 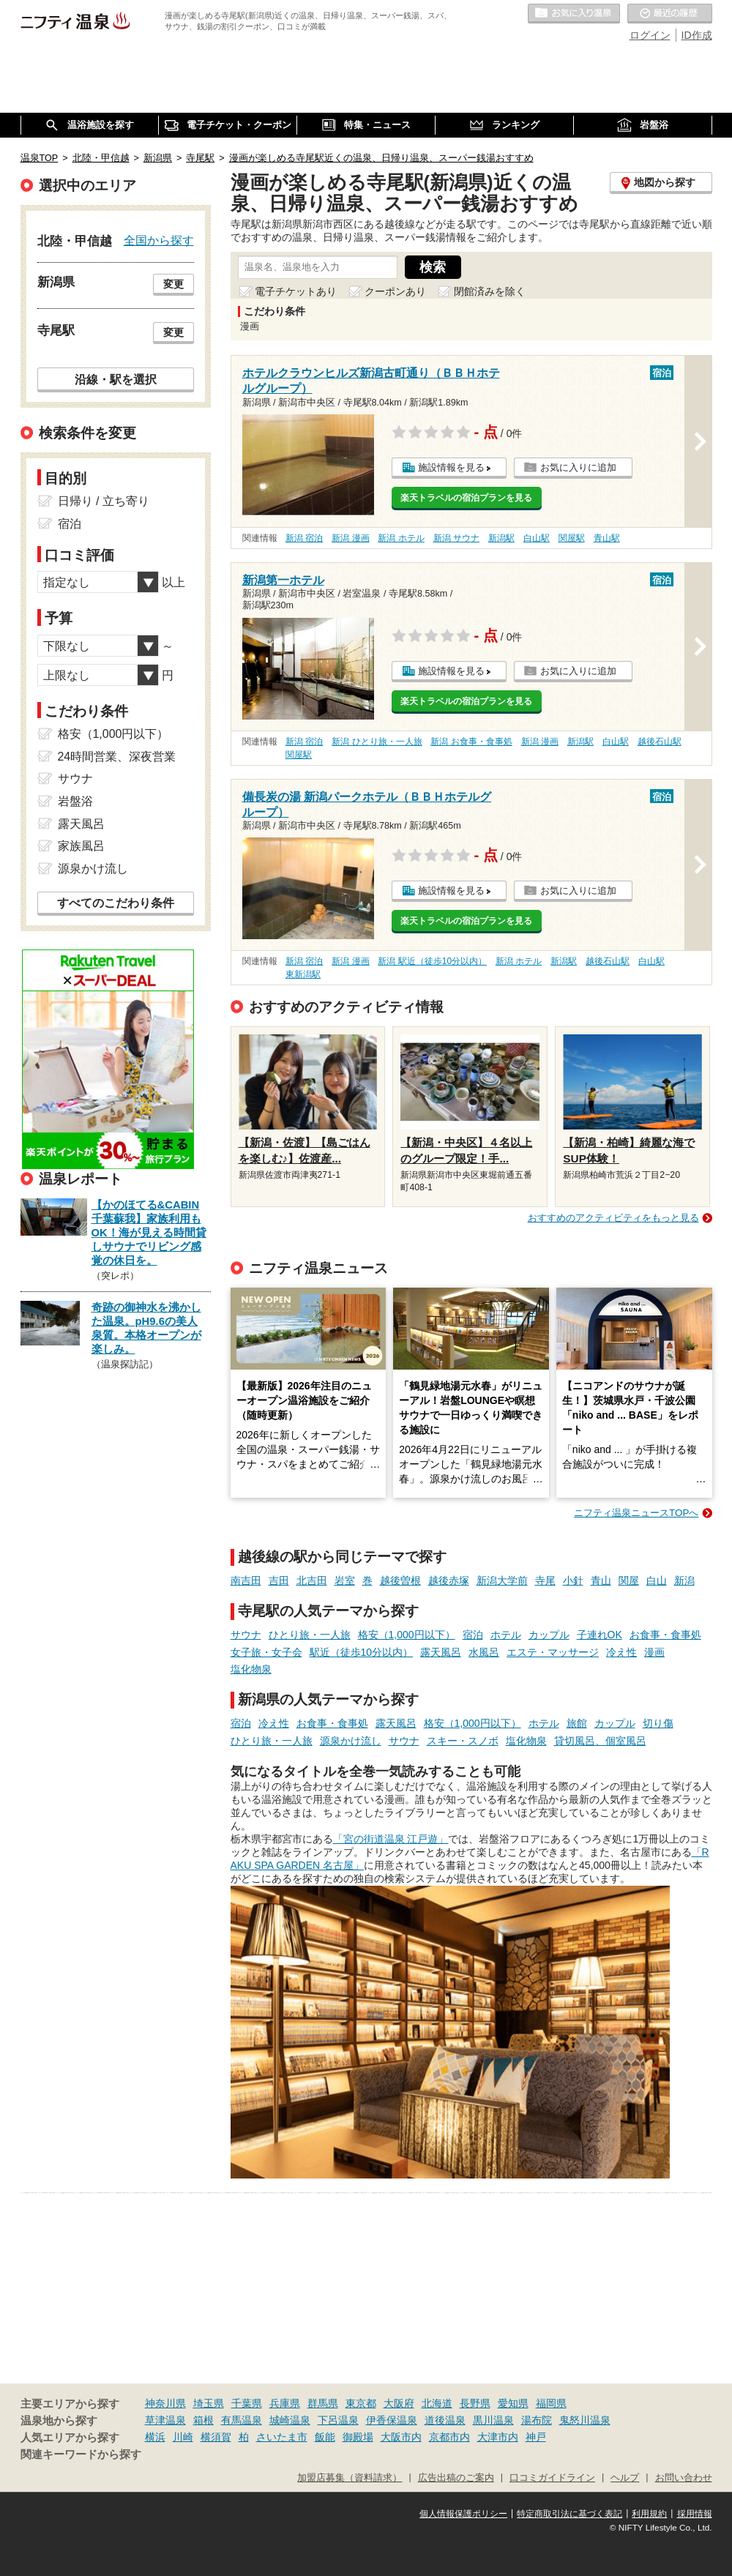 I want to click on 愛知県, so click(x=513, y=2403).